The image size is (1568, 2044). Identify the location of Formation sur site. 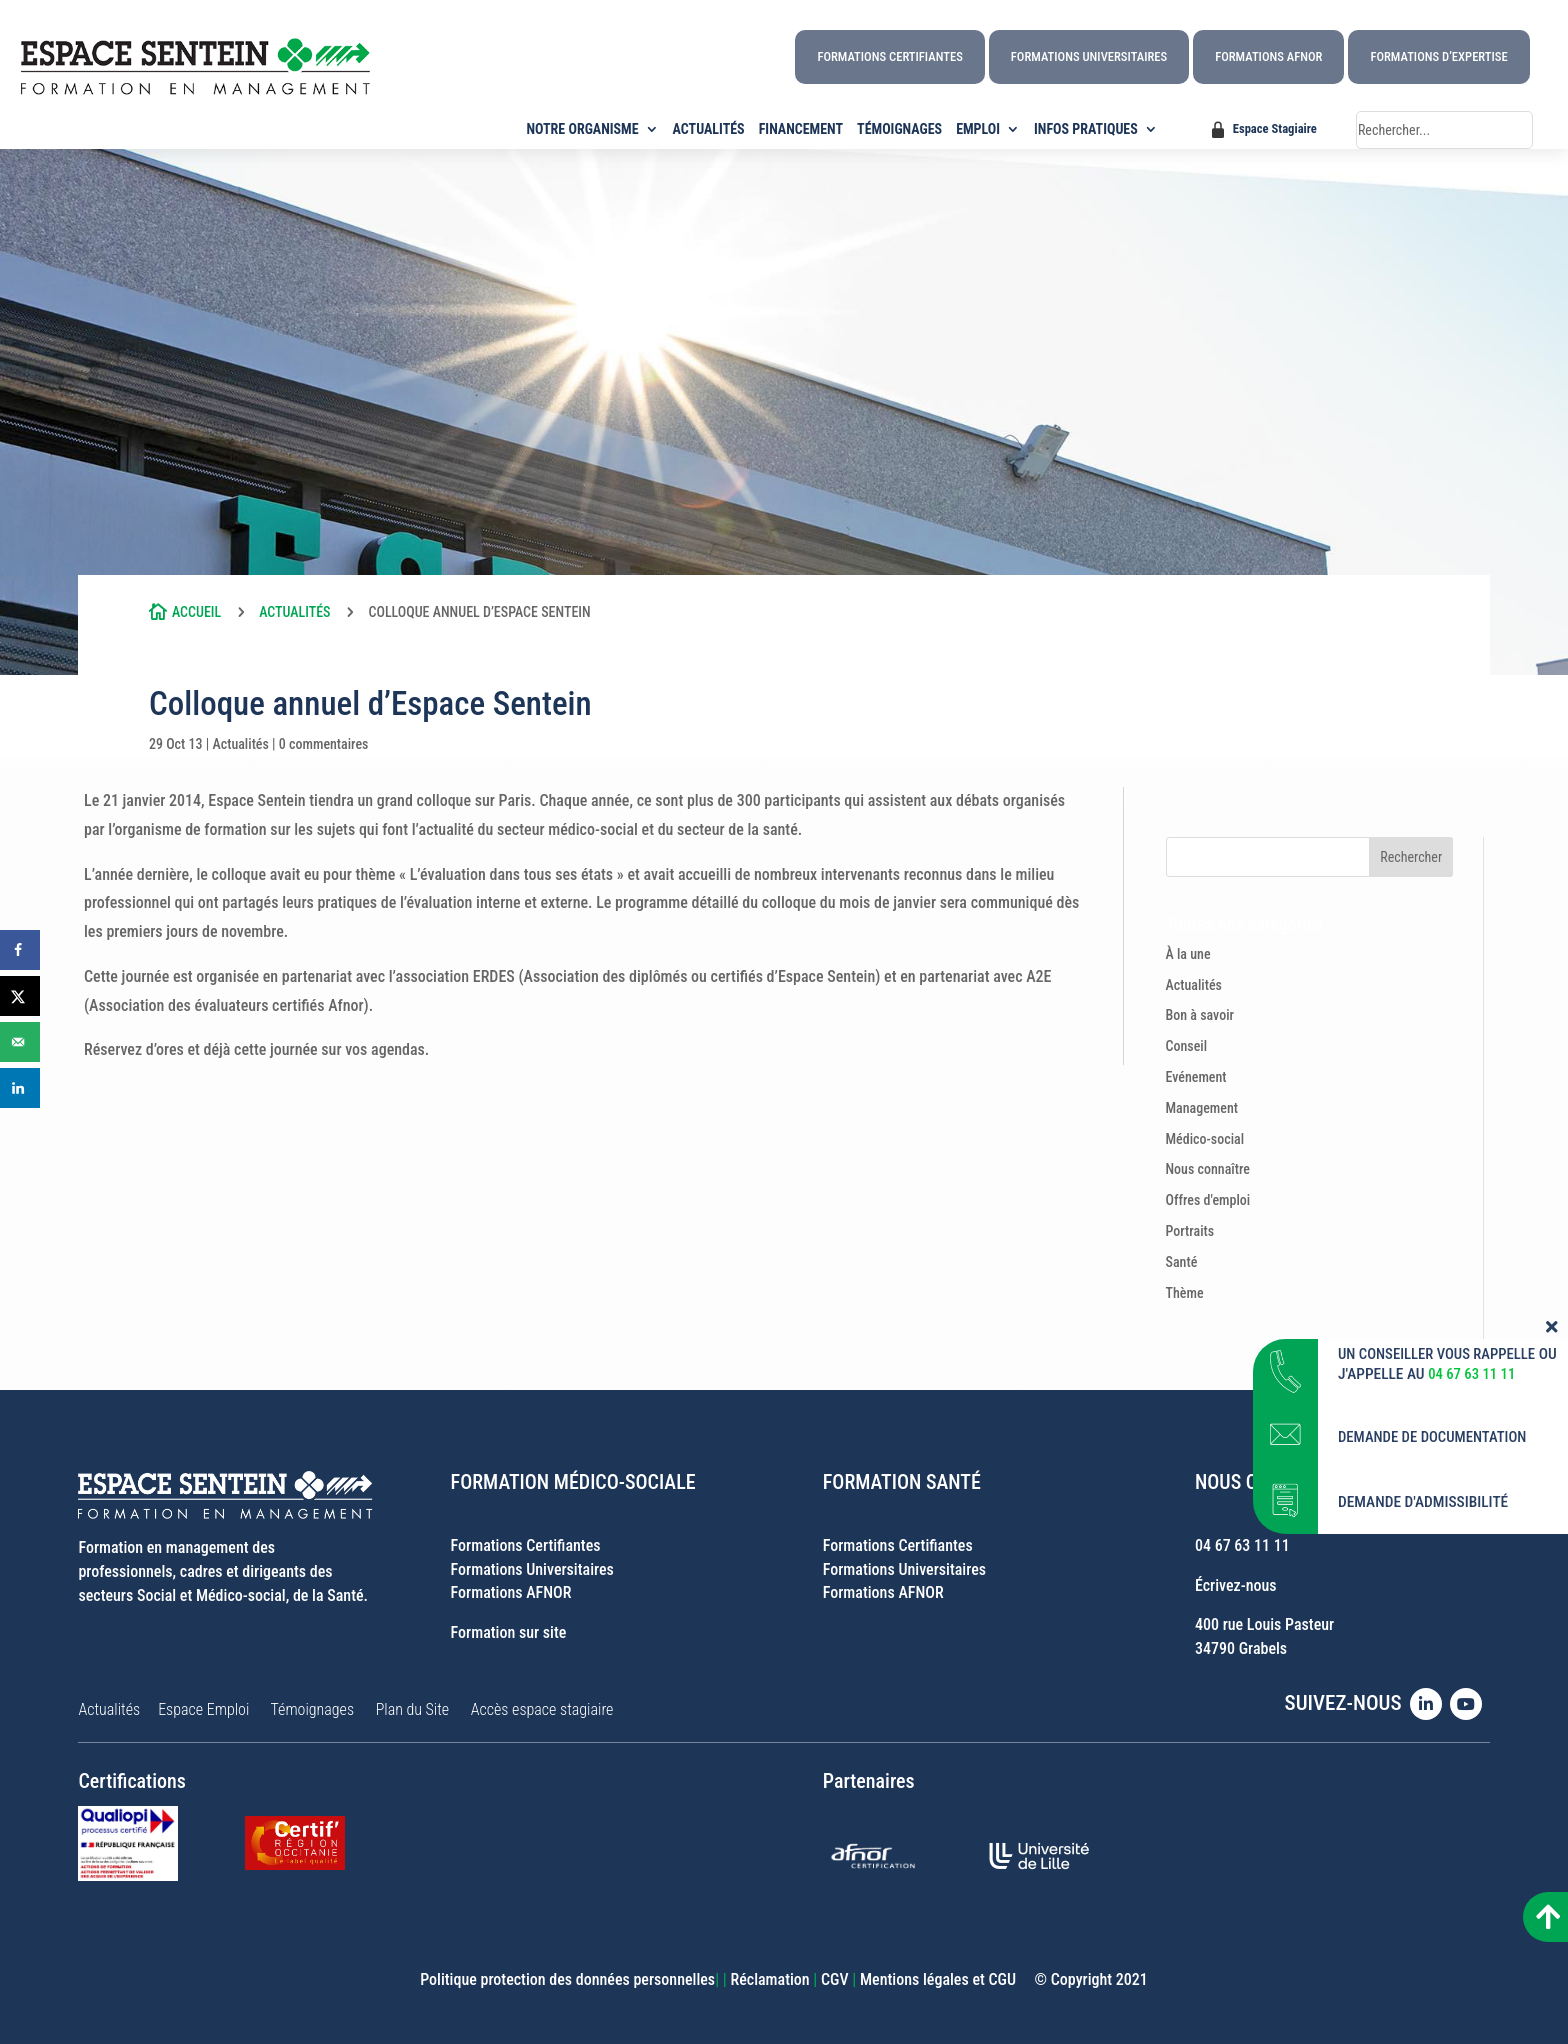
(509, 1632).